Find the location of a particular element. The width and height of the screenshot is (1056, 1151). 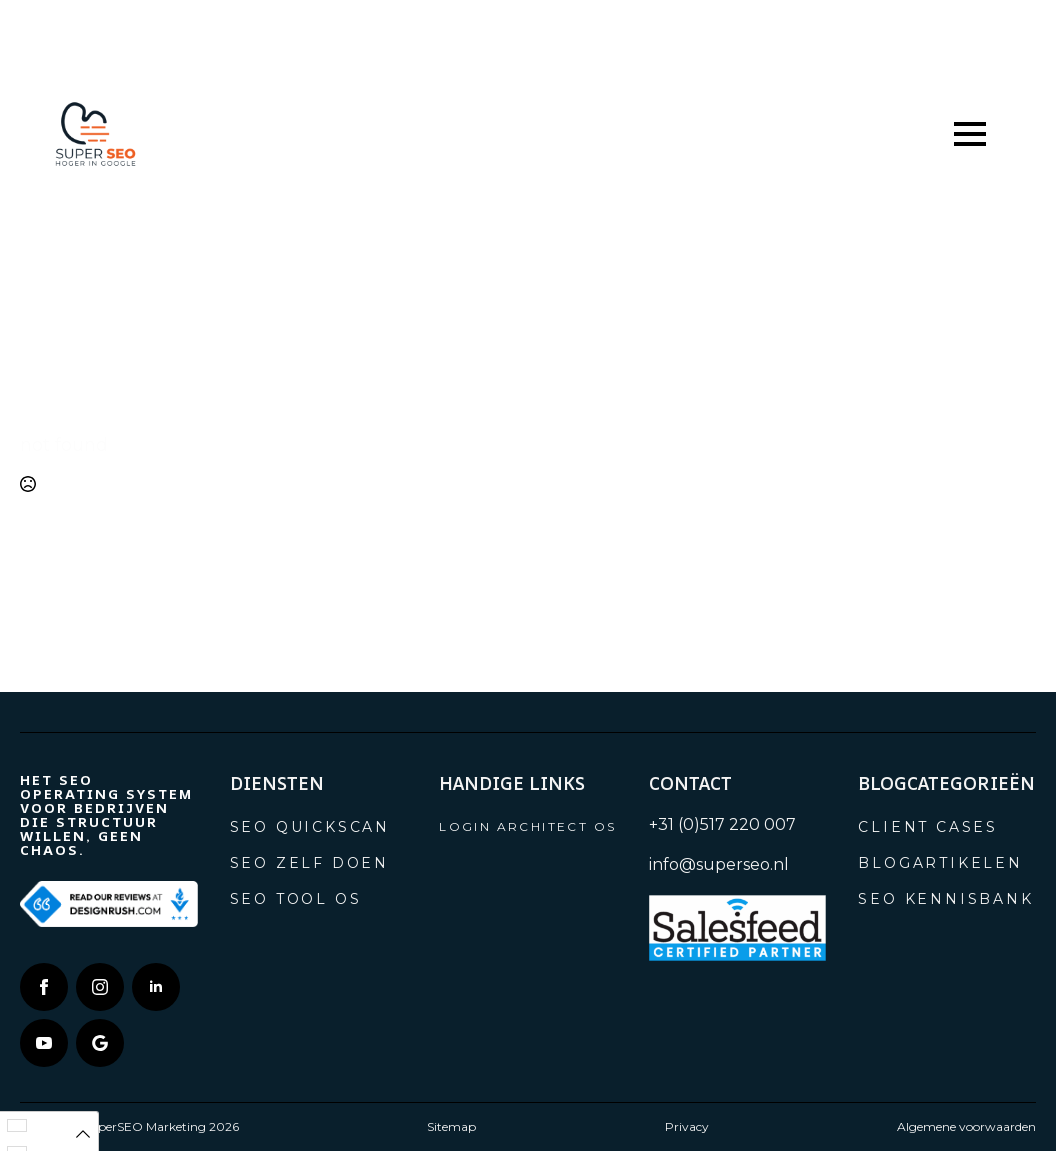

Client cases is located at coordinates (928, 827).